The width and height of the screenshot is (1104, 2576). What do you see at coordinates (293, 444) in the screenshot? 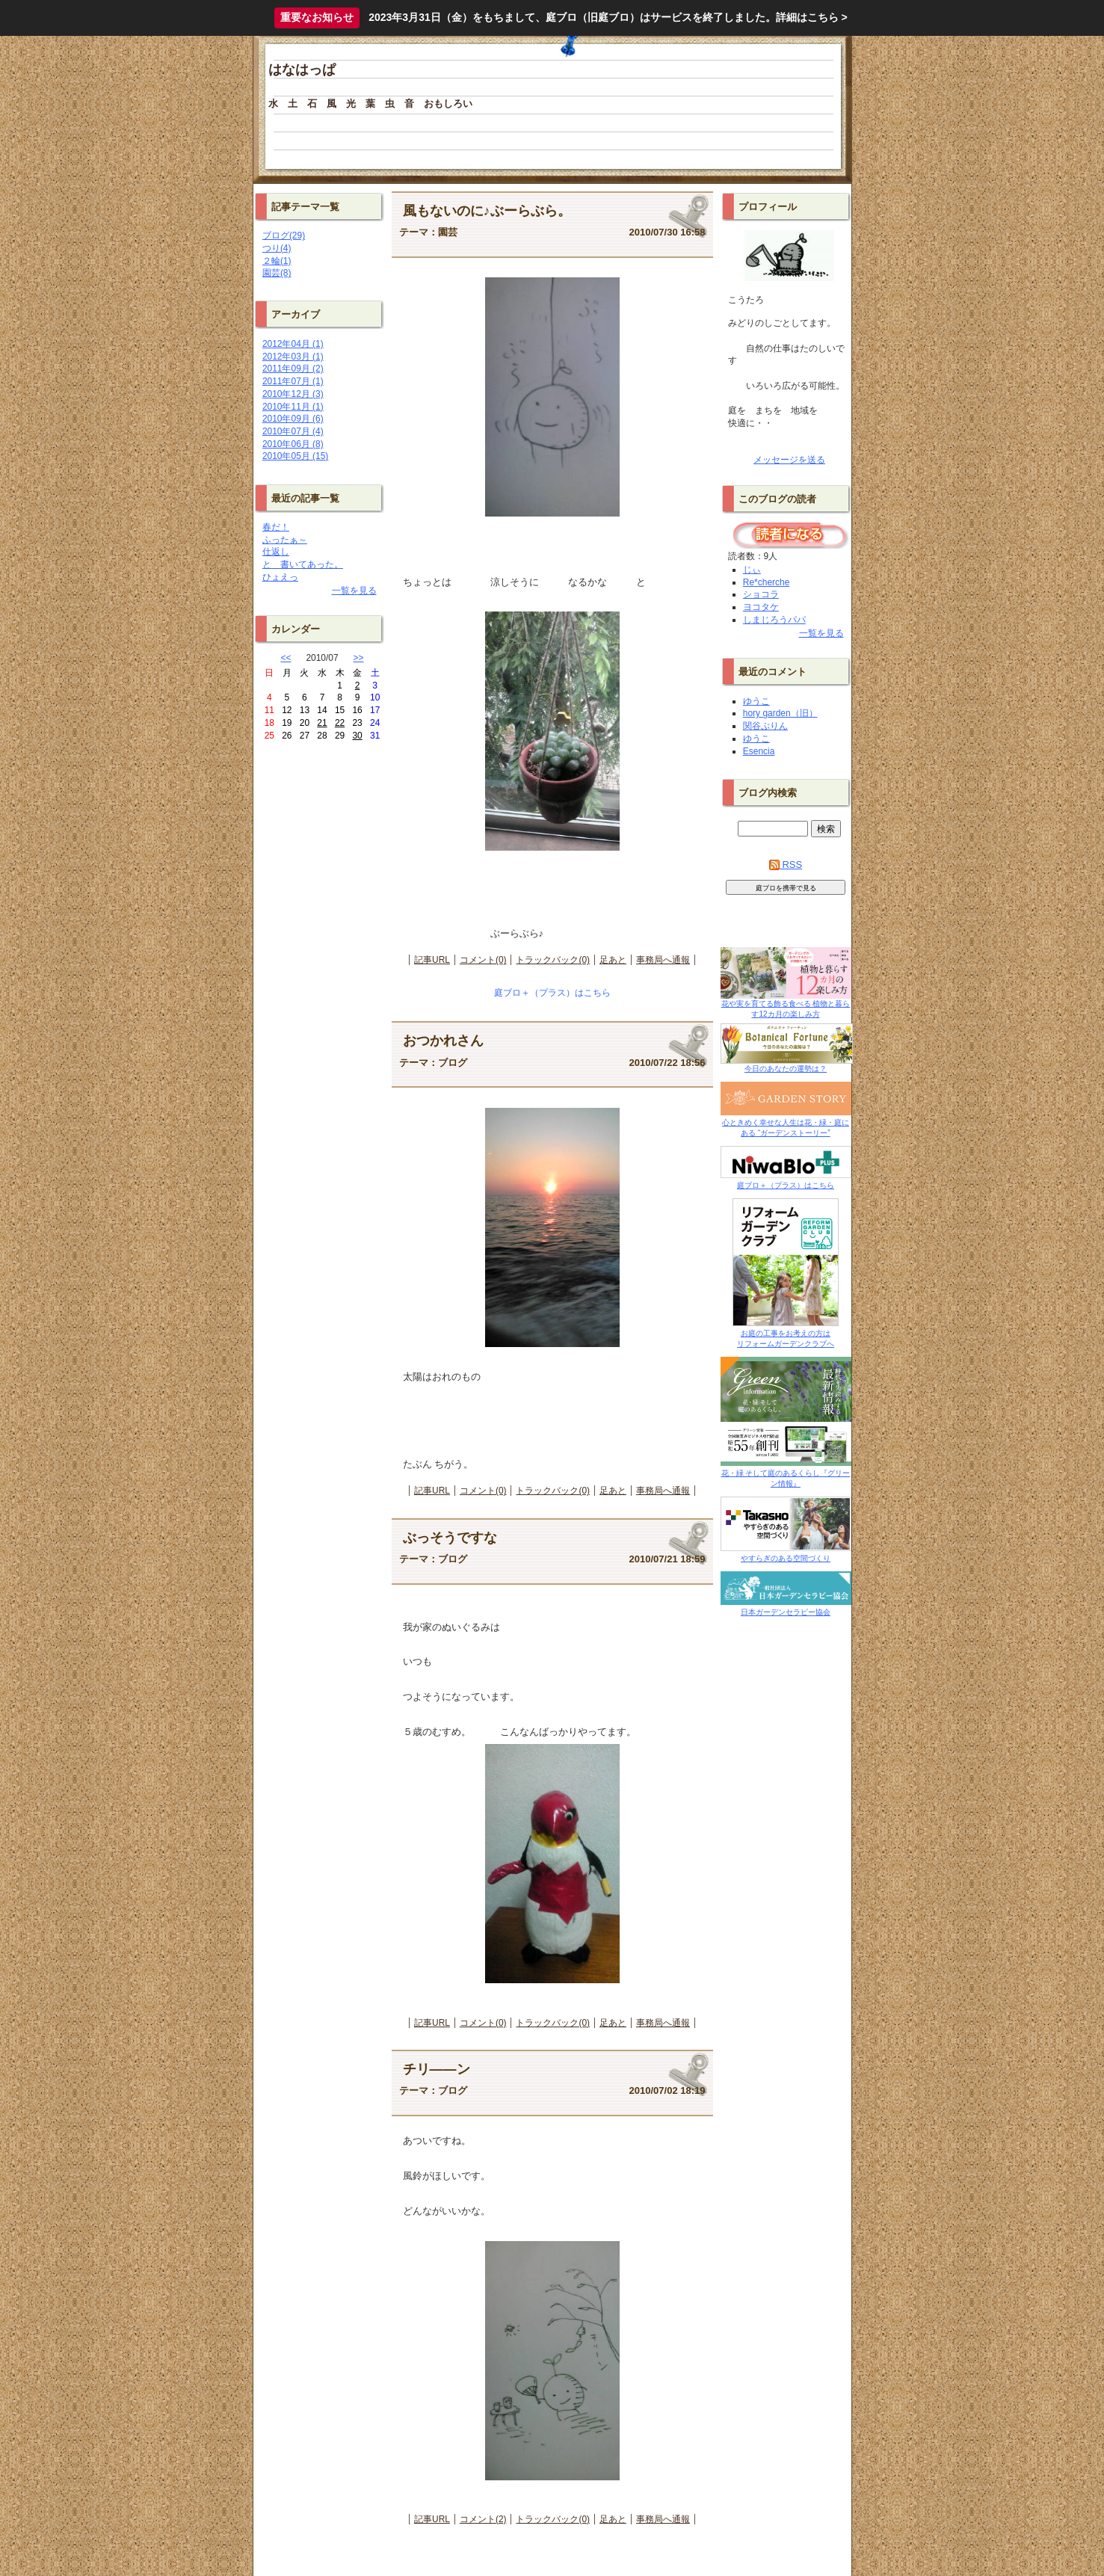
I see `2010年06月 (8)` at bounding box center [293, 444].